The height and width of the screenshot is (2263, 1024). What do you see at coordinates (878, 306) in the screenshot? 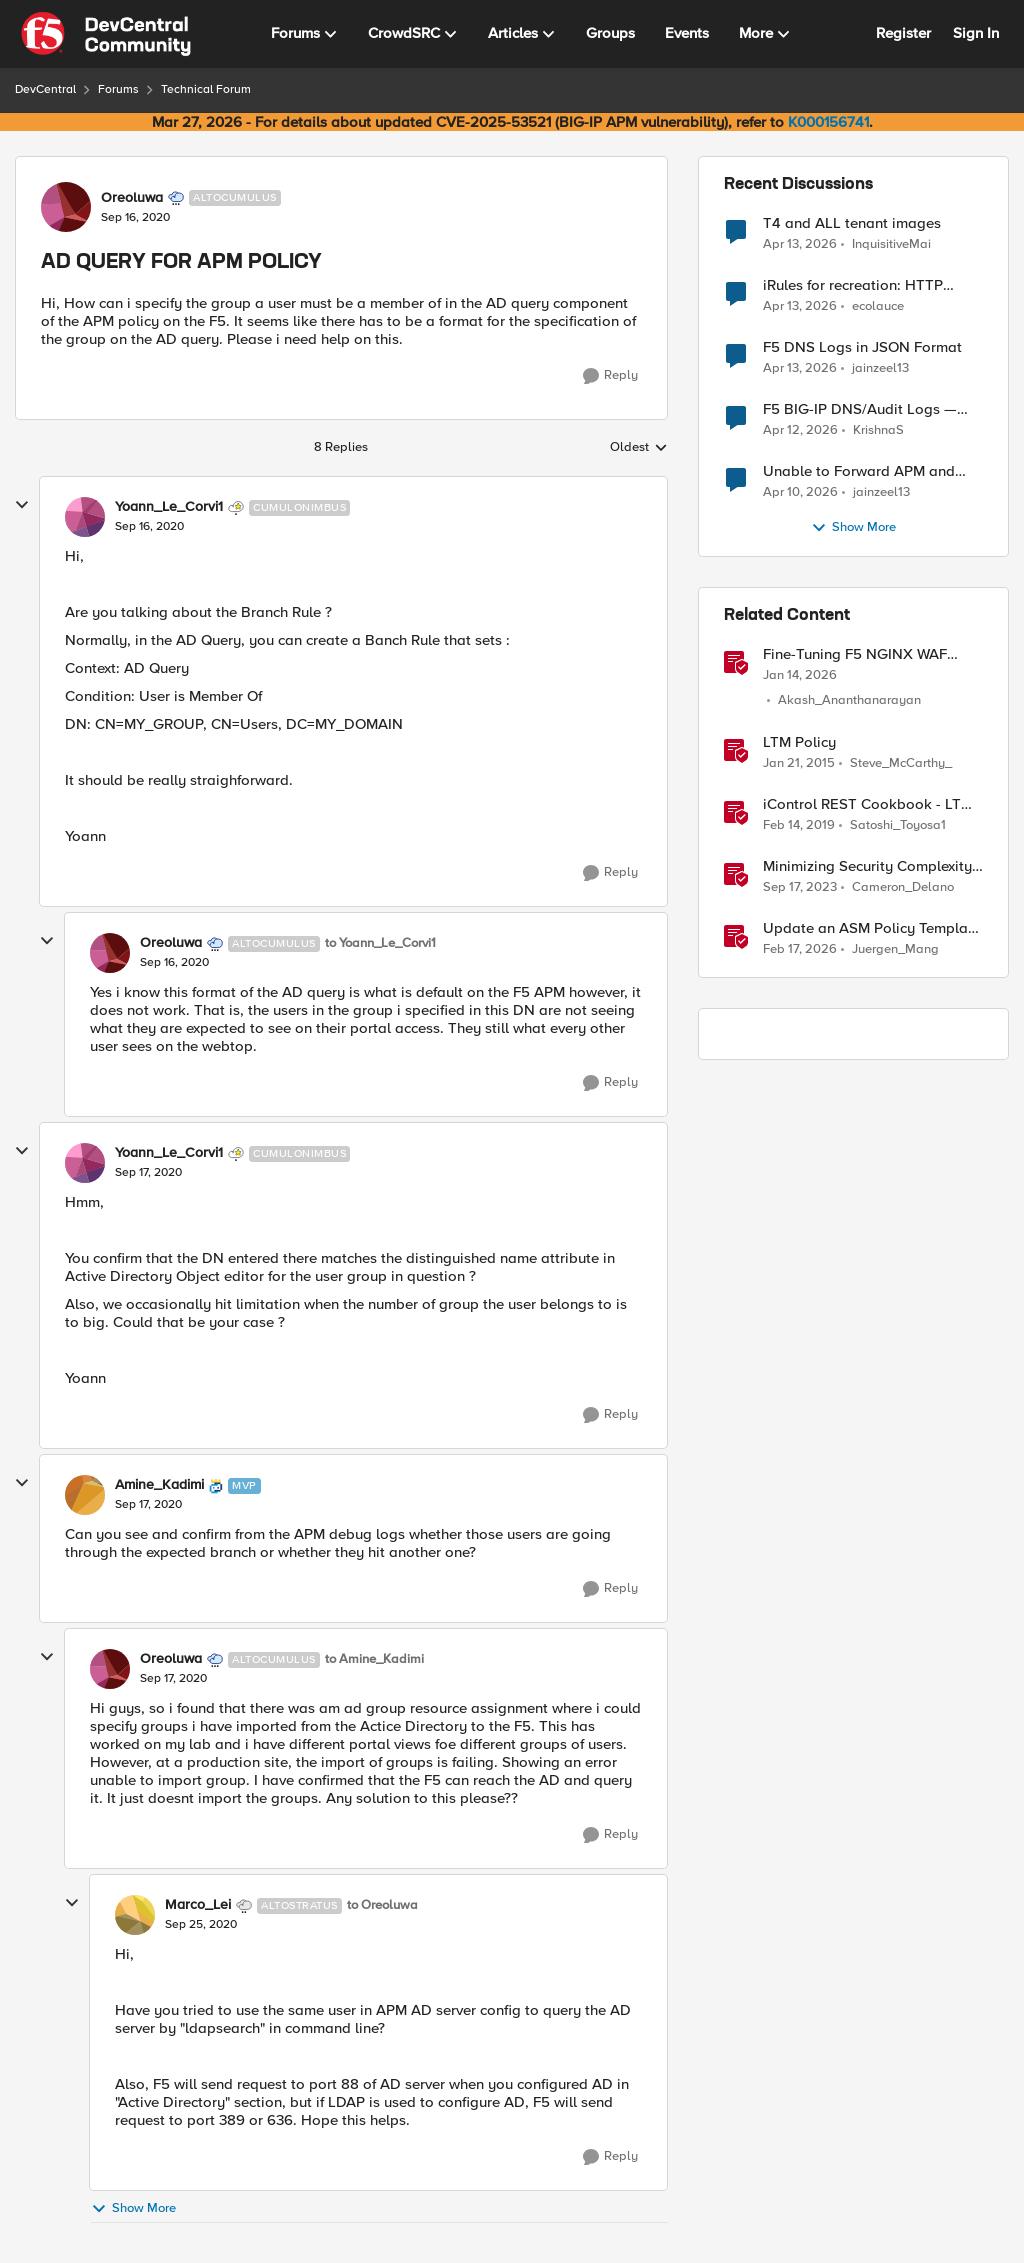
I see `ecolauce [View Profile: ecolauce,]` at bounding box center [878, 306].